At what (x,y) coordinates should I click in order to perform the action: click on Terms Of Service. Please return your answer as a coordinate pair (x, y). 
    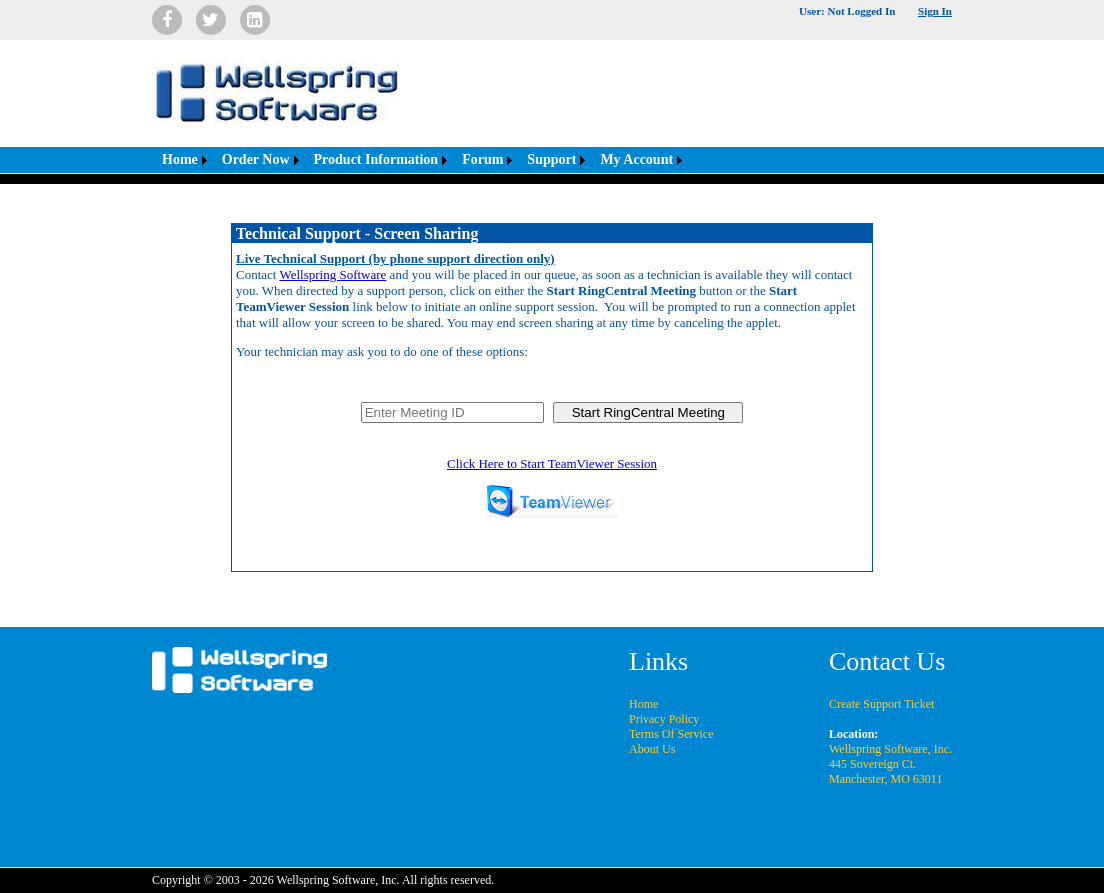
    Looking at the image, I should click on (671, 734).